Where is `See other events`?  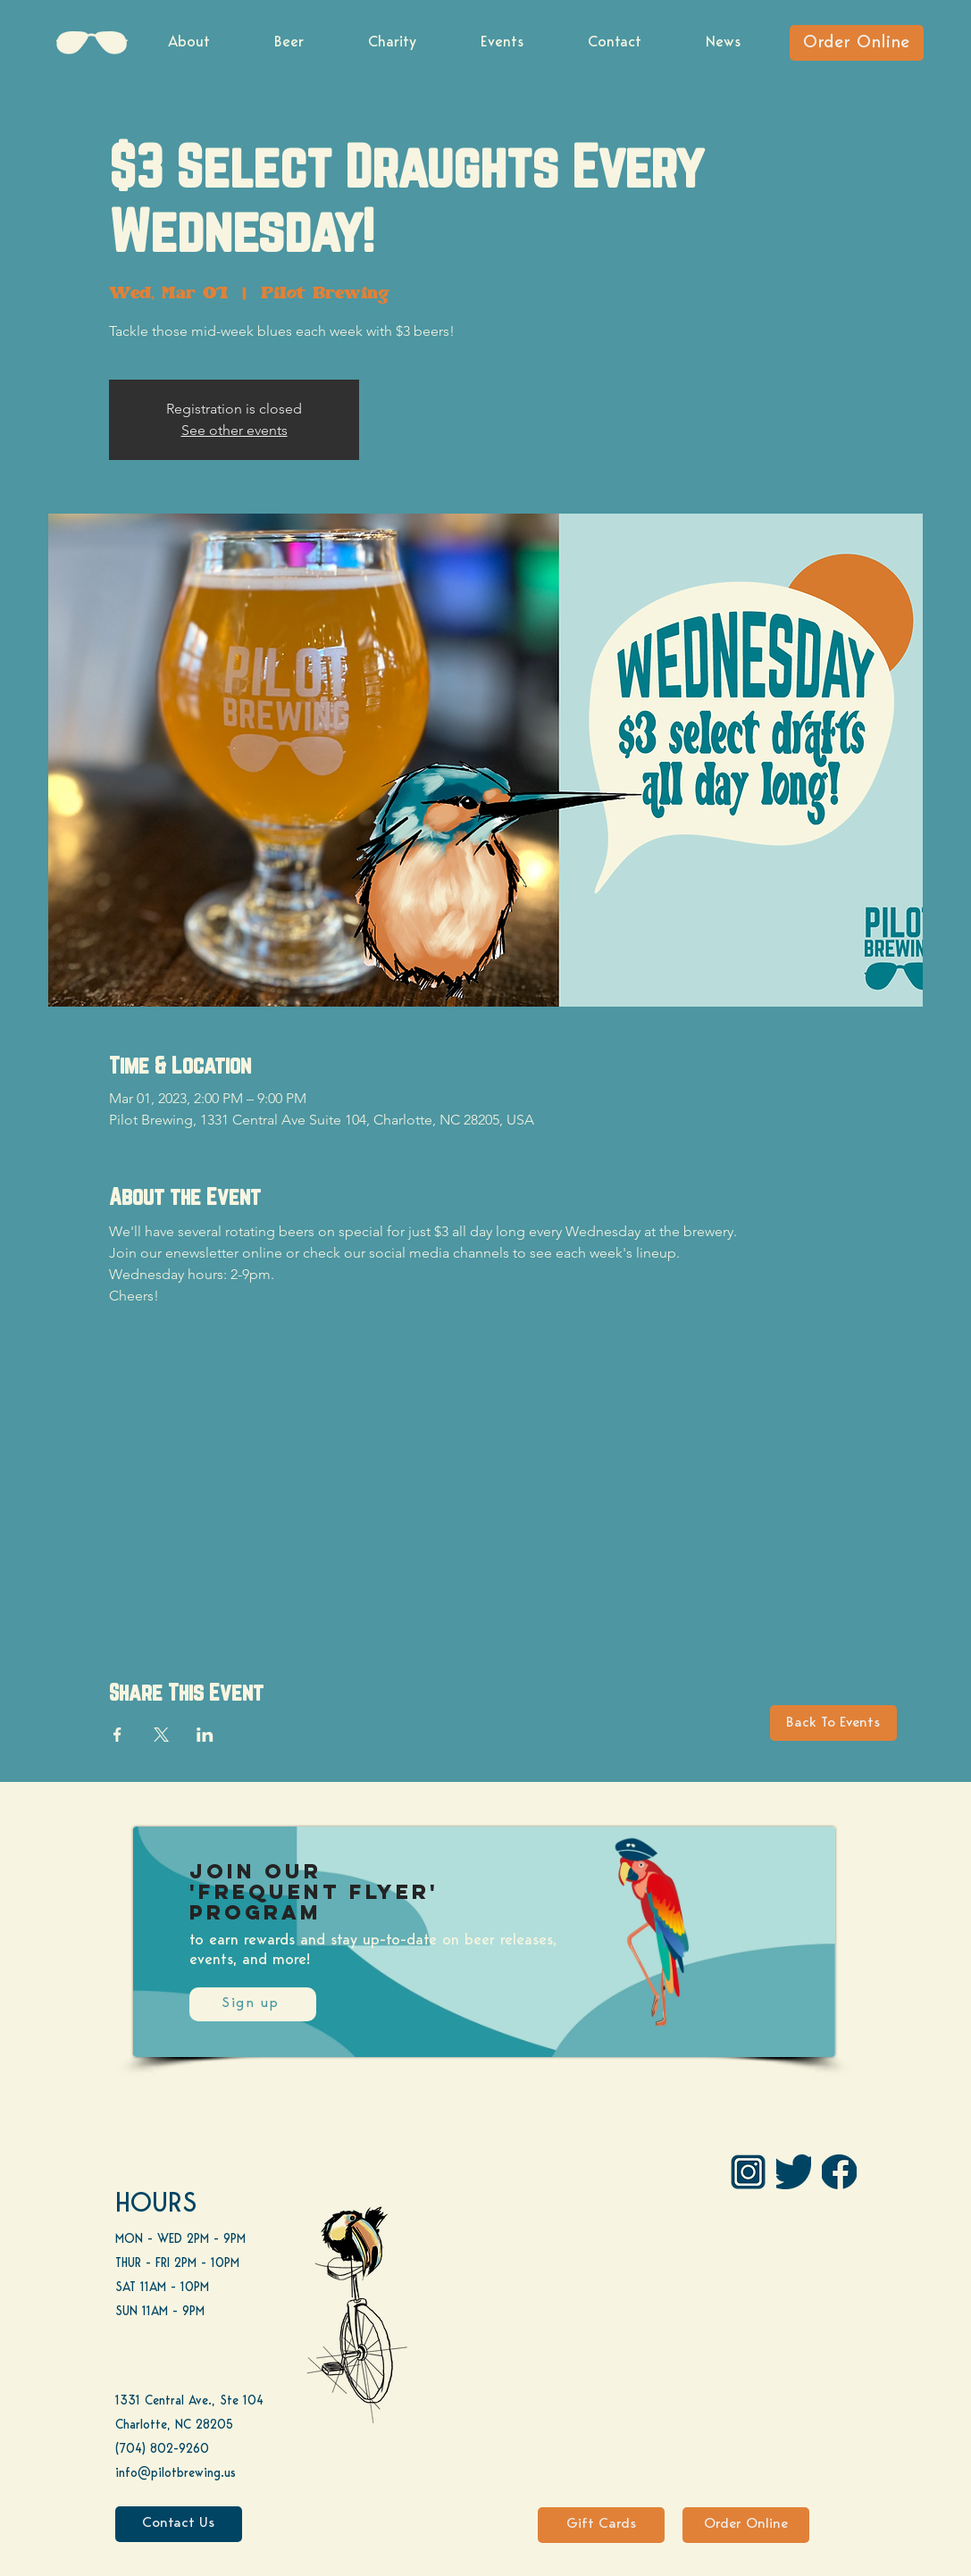 See other events is located at coordinates (234, 430).